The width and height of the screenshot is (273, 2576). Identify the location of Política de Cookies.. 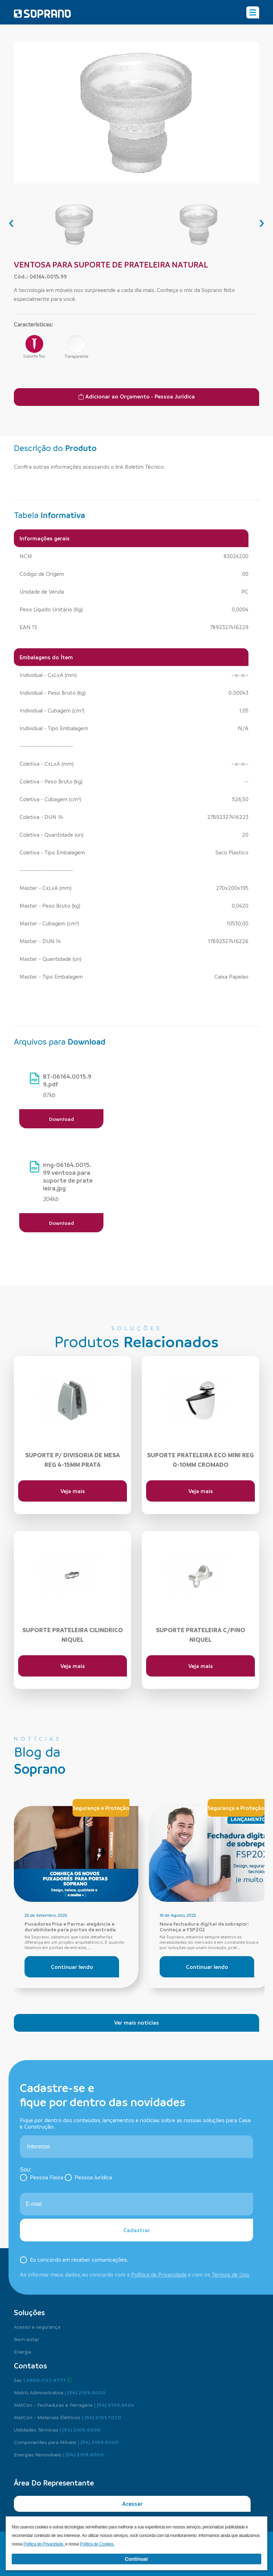
(97, 2544).